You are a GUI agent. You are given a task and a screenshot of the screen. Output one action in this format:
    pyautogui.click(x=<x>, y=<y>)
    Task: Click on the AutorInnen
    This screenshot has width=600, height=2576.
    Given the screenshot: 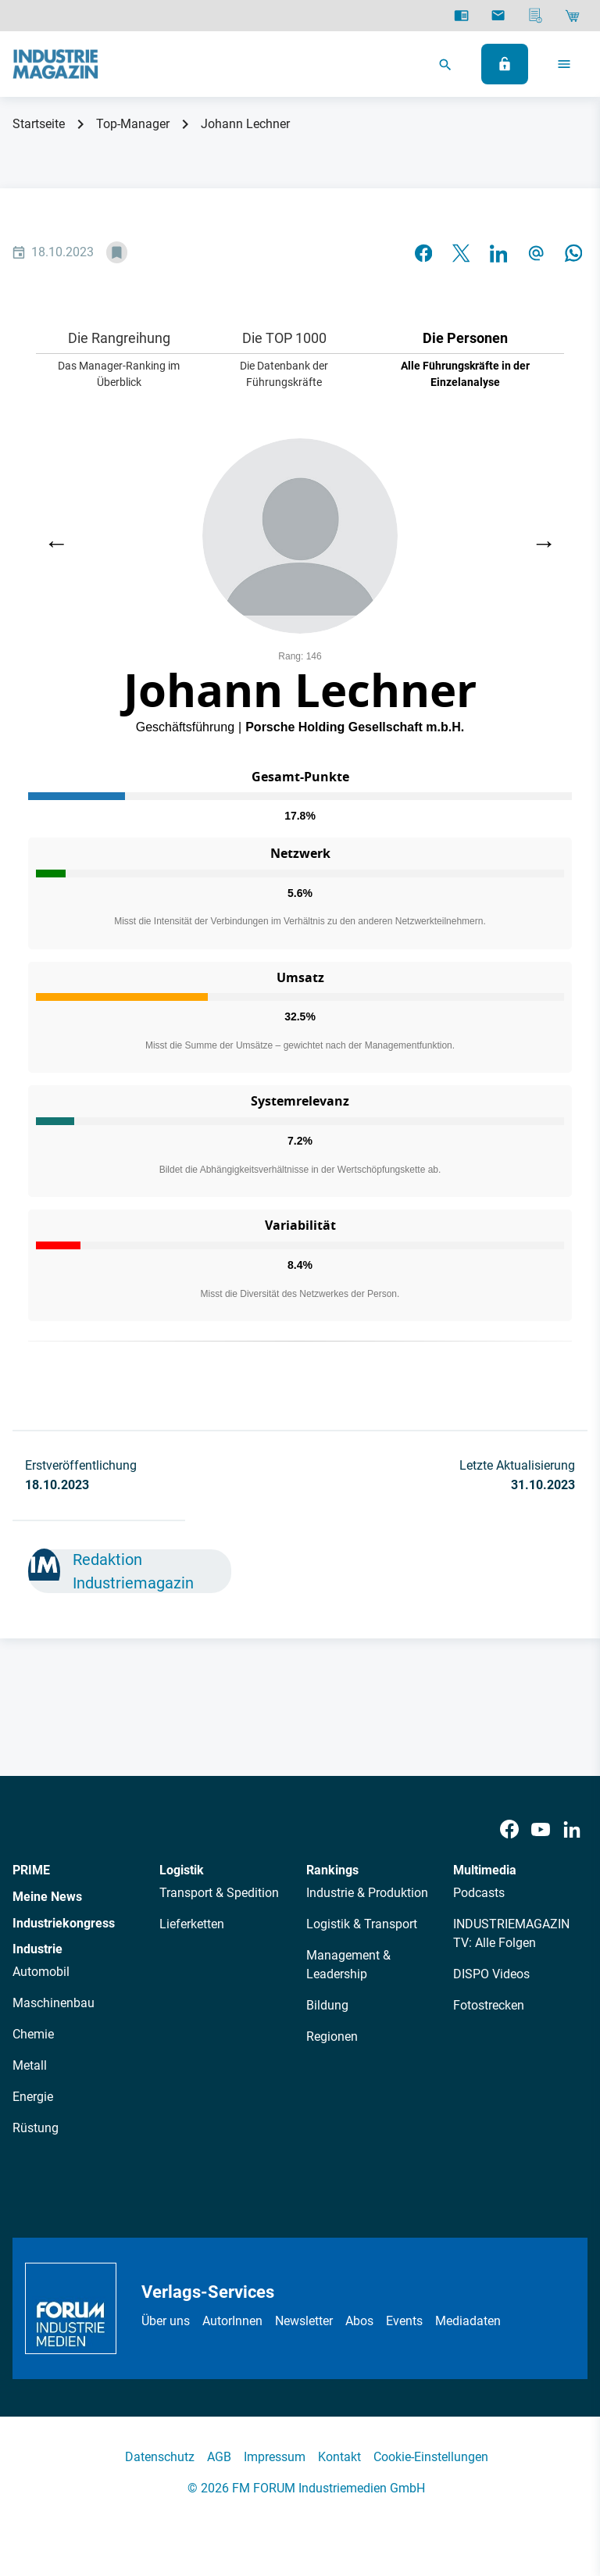 What is the action you would take?
    pyautogui.click(x=232, y=2320)
    